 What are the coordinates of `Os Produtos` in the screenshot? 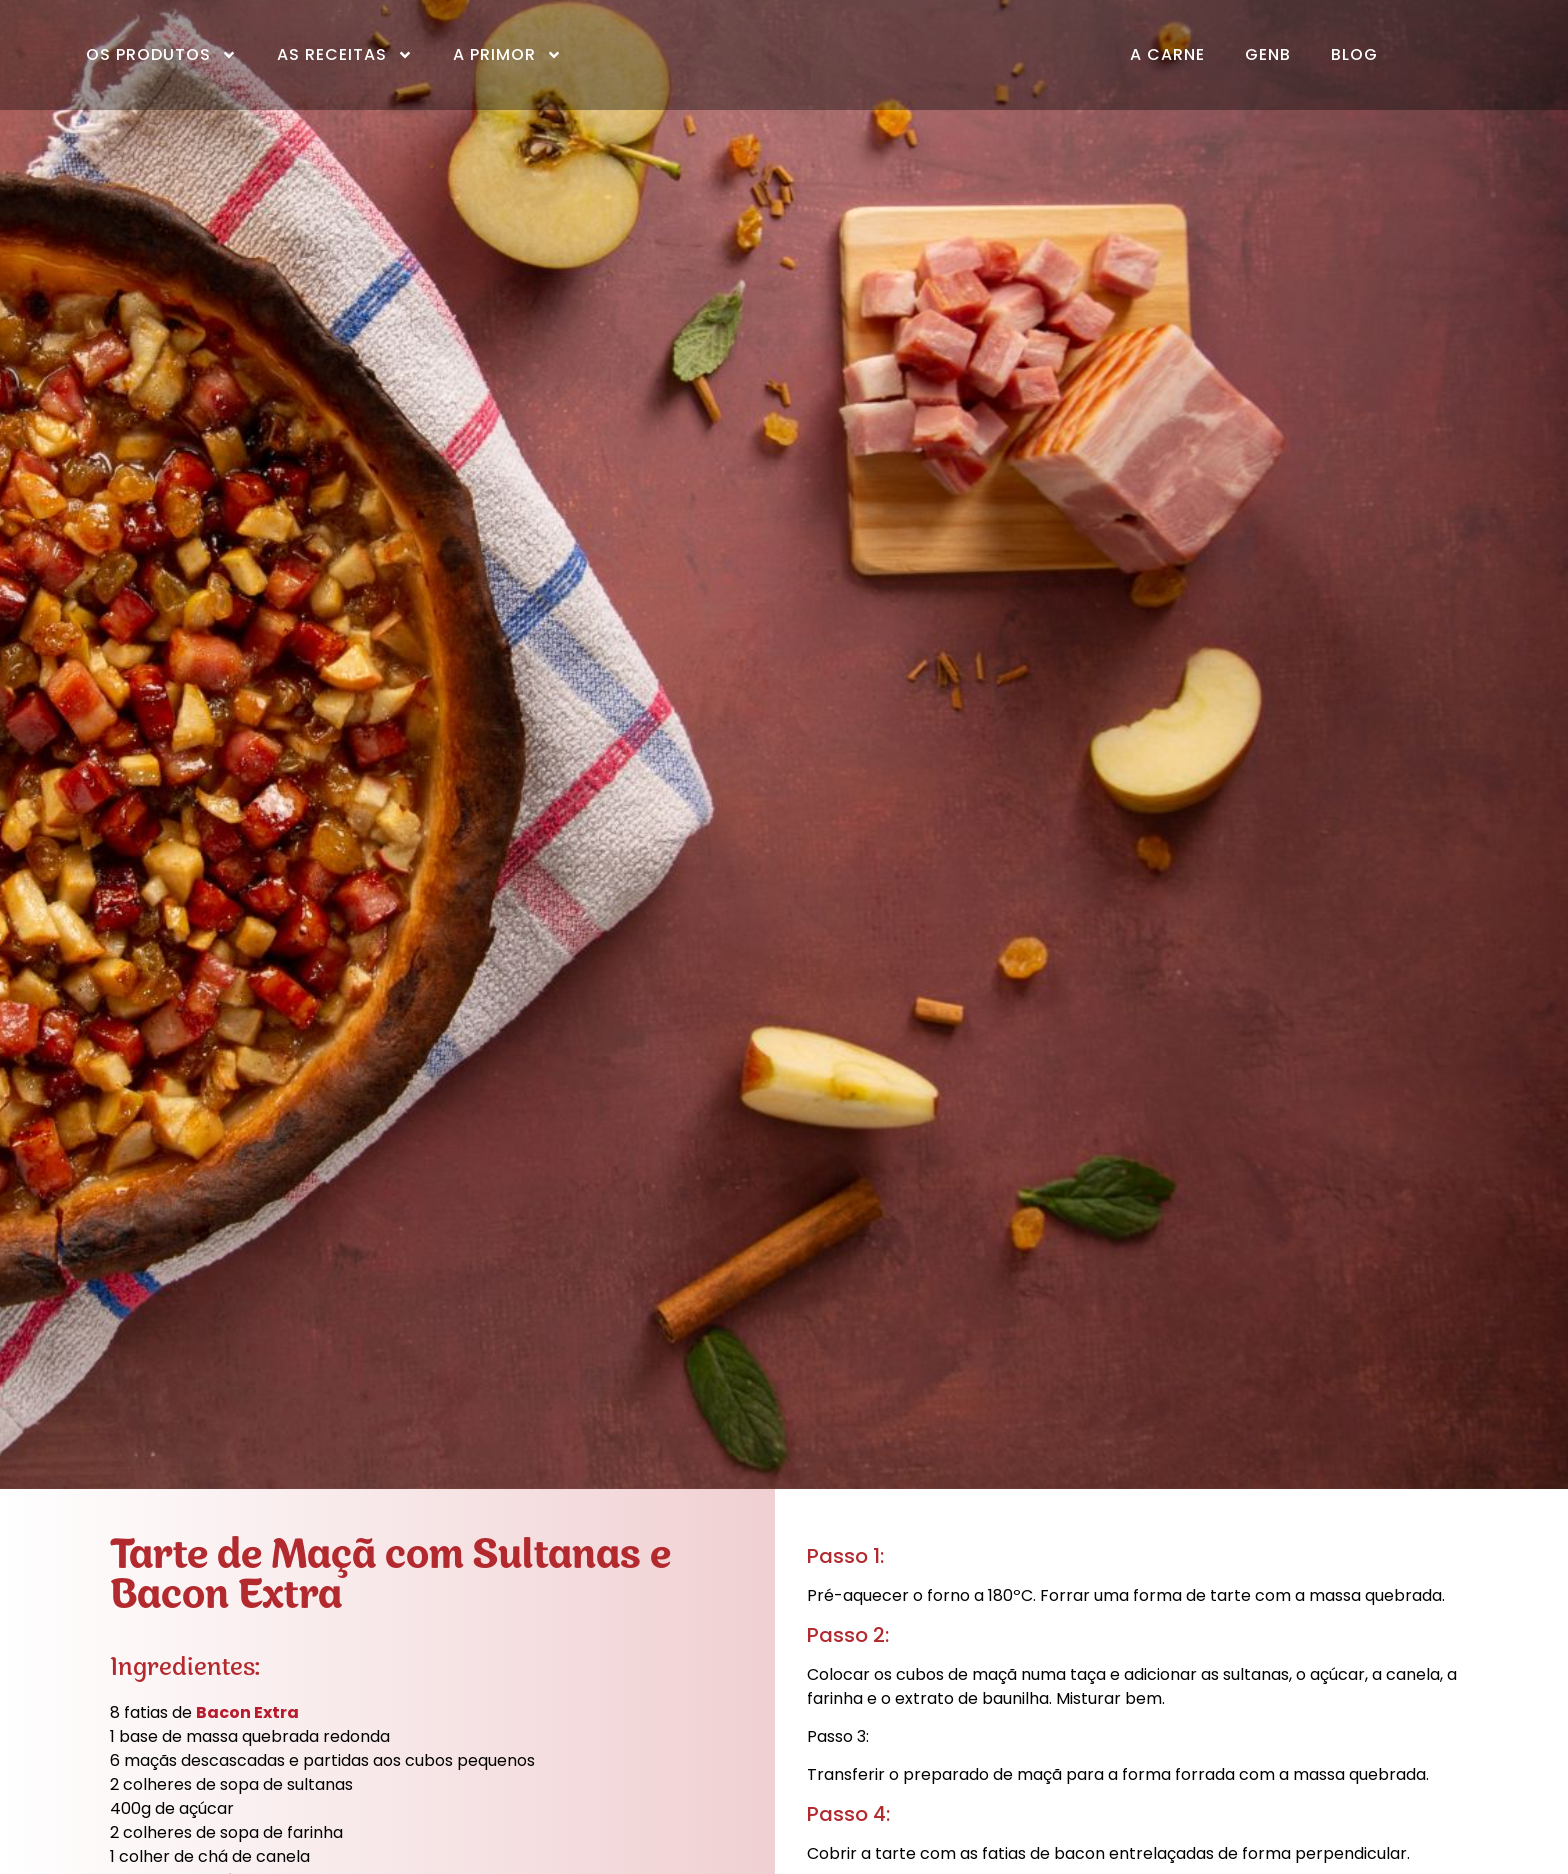 It's located at (161, 55).